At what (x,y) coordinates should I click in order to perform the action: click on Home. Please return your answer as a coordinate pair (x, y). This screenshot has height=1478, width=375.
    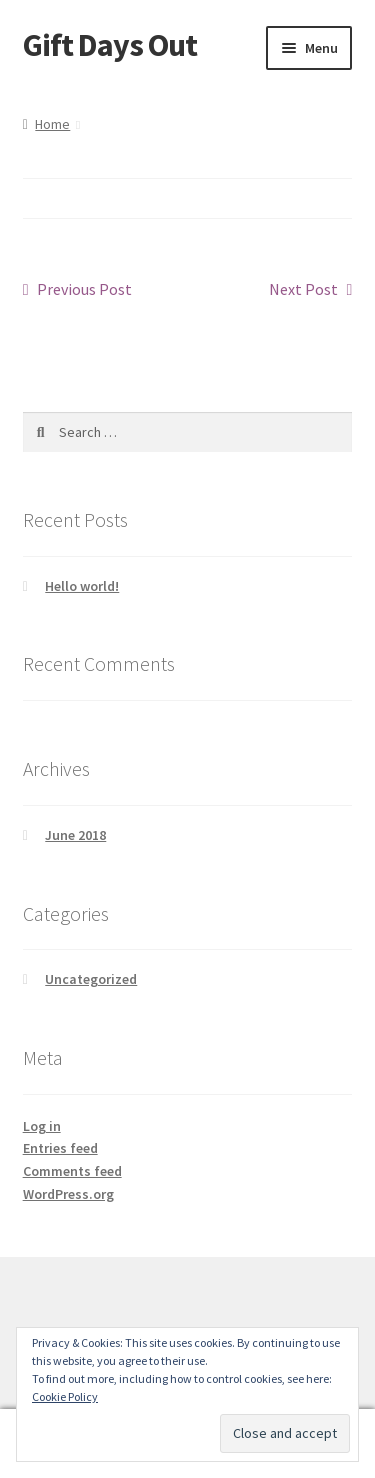
    Looking at the image, I should click on (52, 124).